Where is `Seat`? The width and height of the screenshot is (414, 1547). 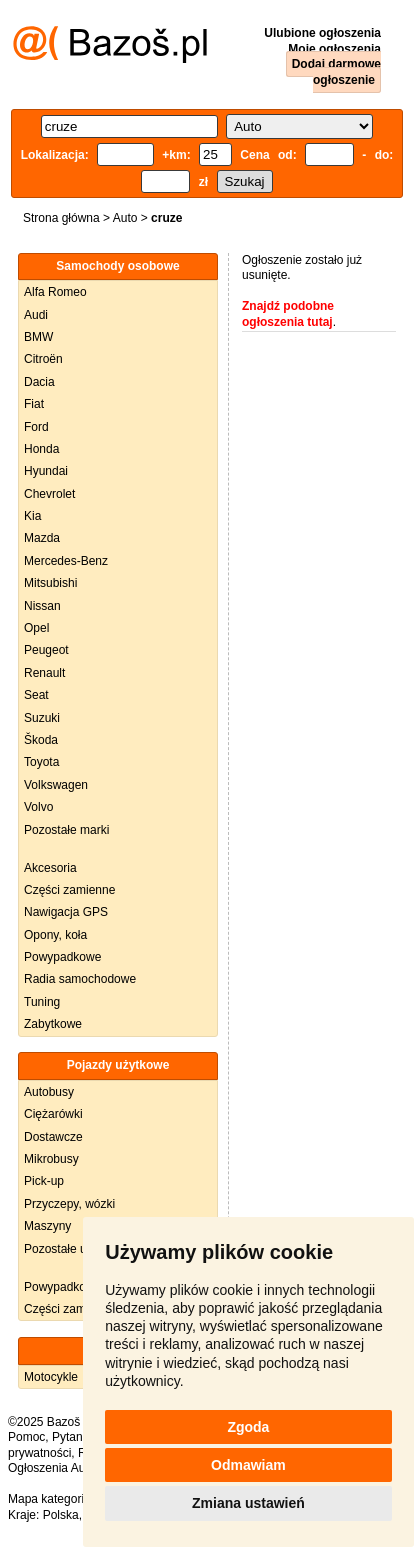
Seat is located at coordinates (36, 695).